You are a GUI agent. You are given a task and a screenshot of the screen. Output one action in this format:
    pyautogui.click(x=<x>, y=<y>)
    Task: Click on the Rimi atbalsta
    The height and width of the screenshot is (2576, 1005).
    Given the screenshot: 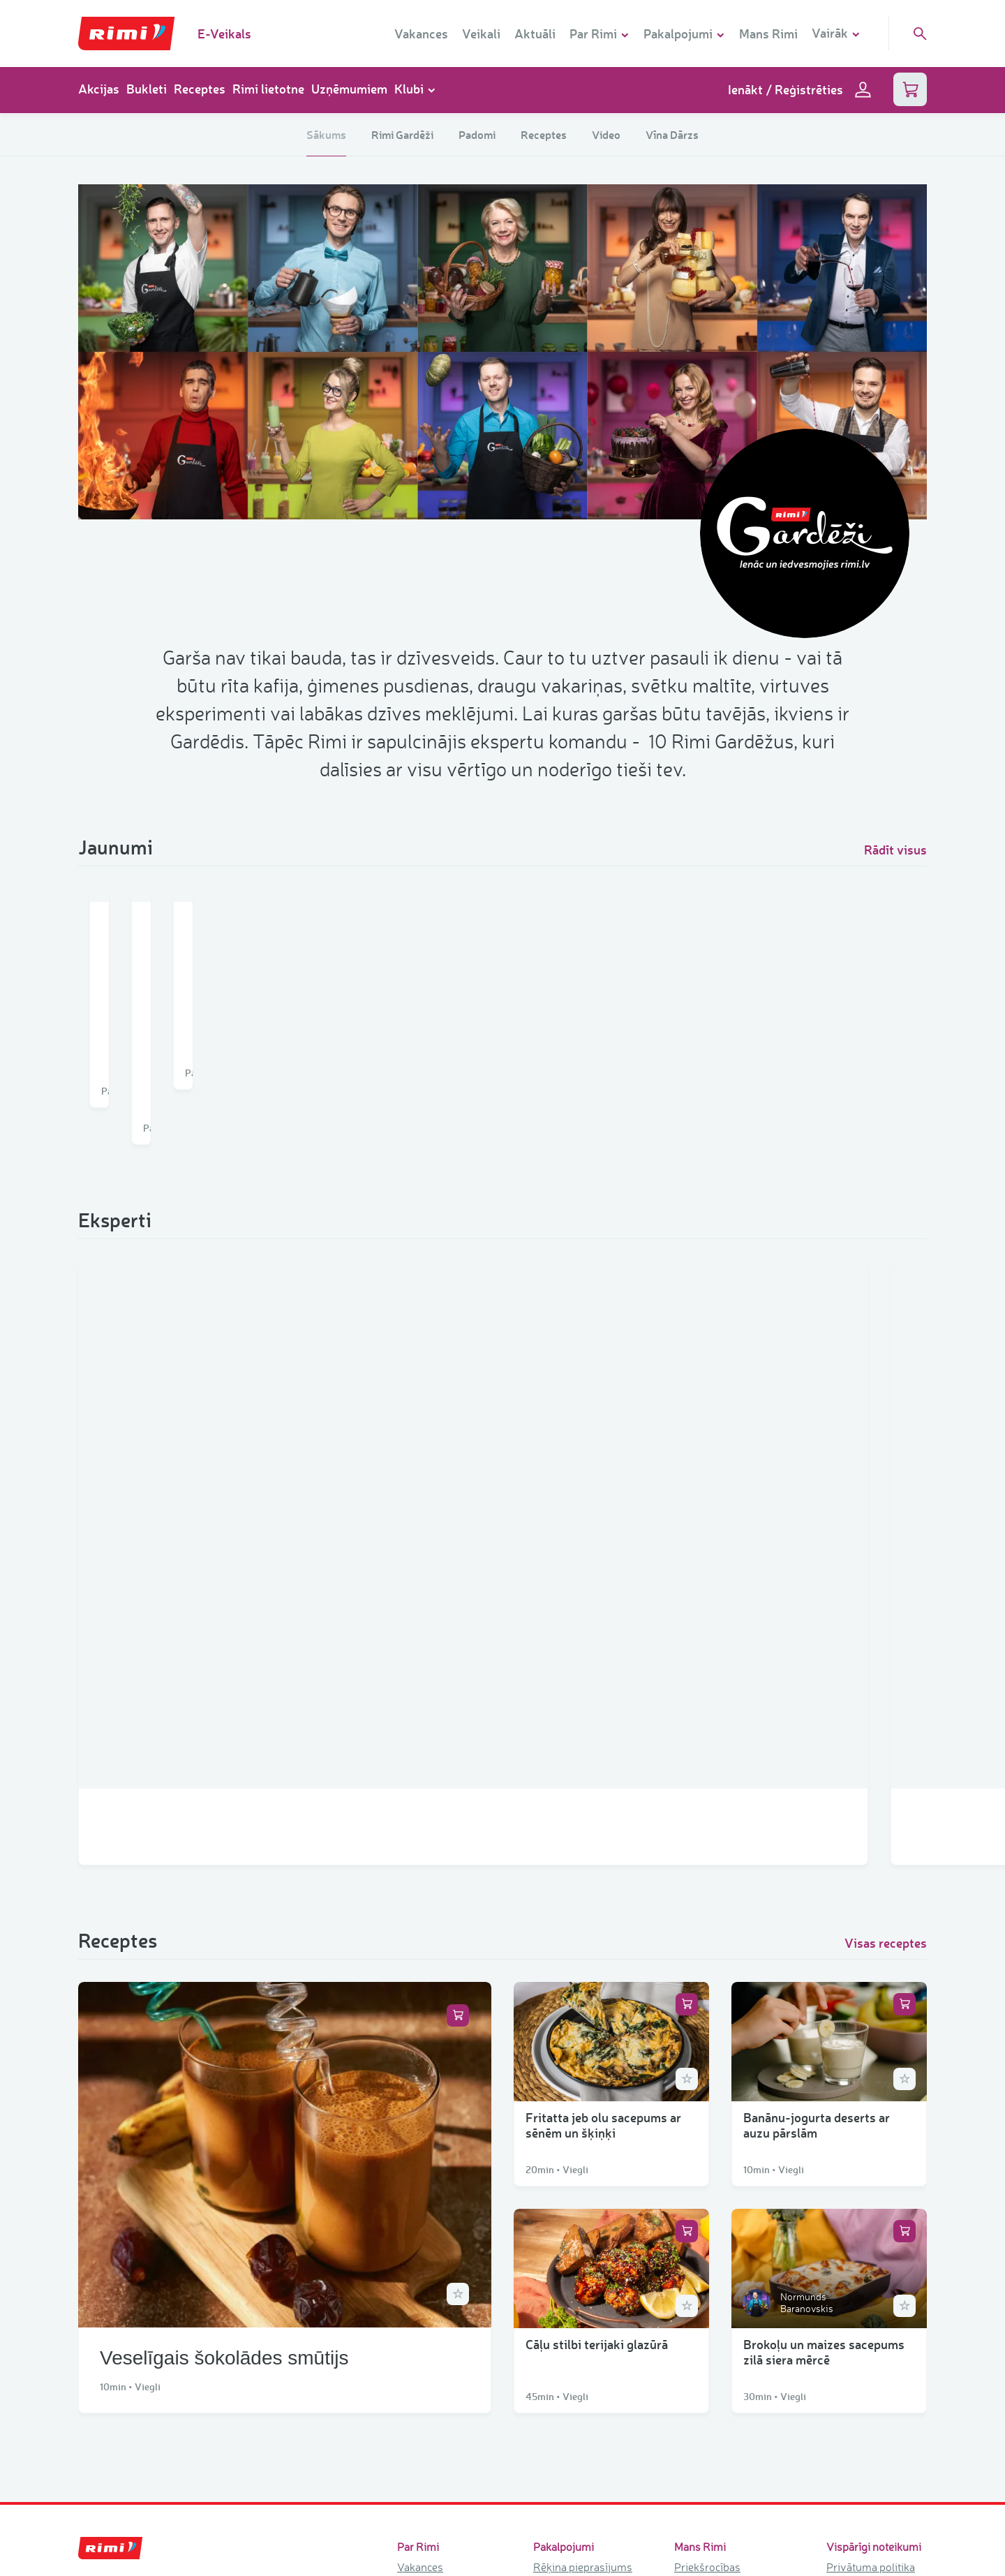 What is the action you would take?
    pyautogui.click(x=429, y=2361)
    